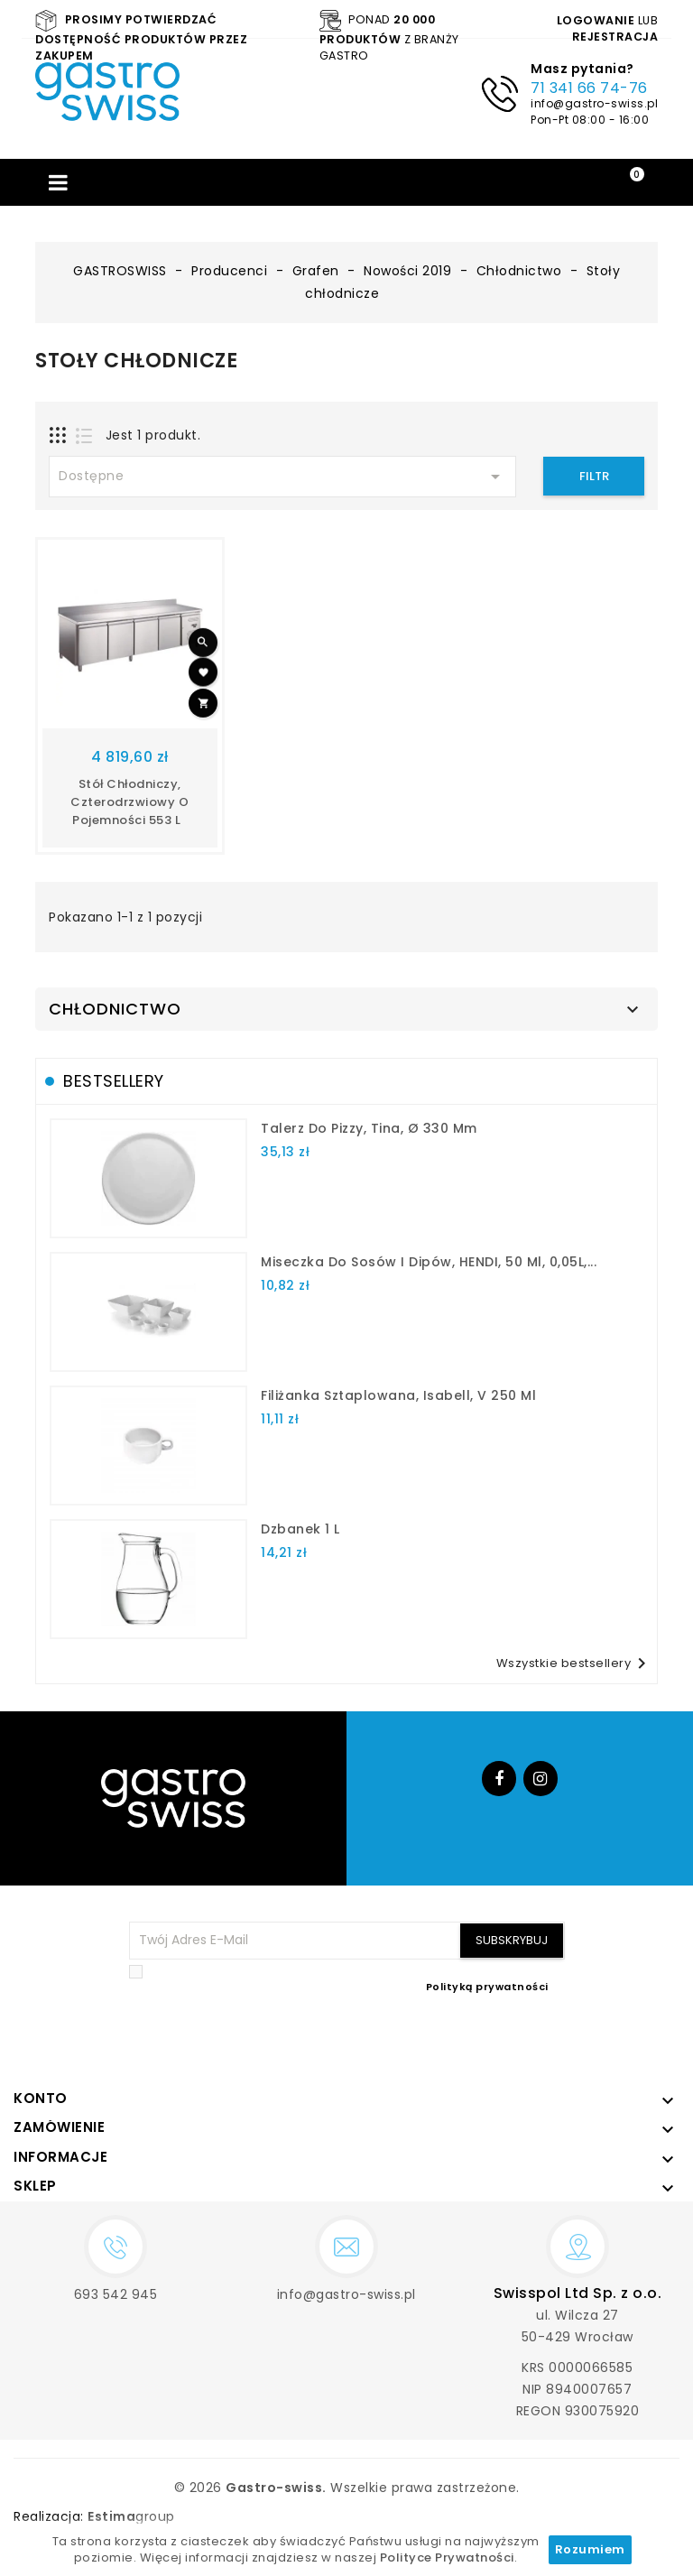 The height and width of the screenshot is (2576, 693). I want to click on Chłodnictwo, so click(115, 1009).